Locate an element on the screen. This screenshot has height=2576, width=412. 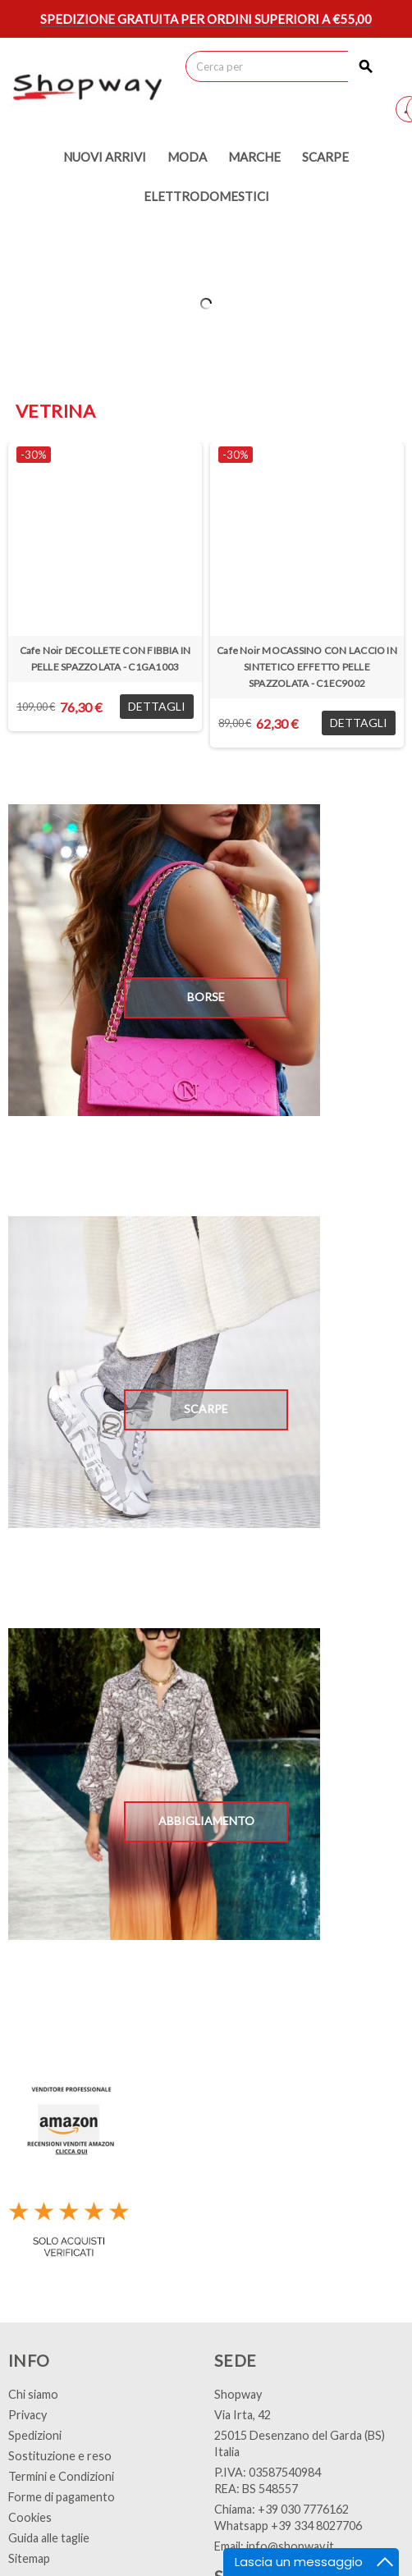
Guida alle taglie is located at coordinates (48, 2538).